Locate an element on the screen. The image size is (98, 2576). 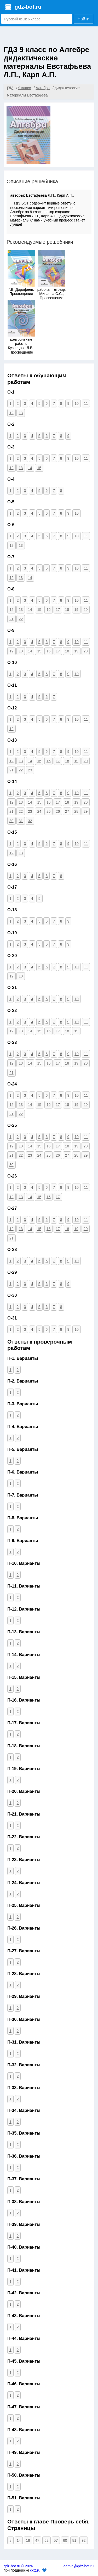
92 is located at coordinates (84, 2540).